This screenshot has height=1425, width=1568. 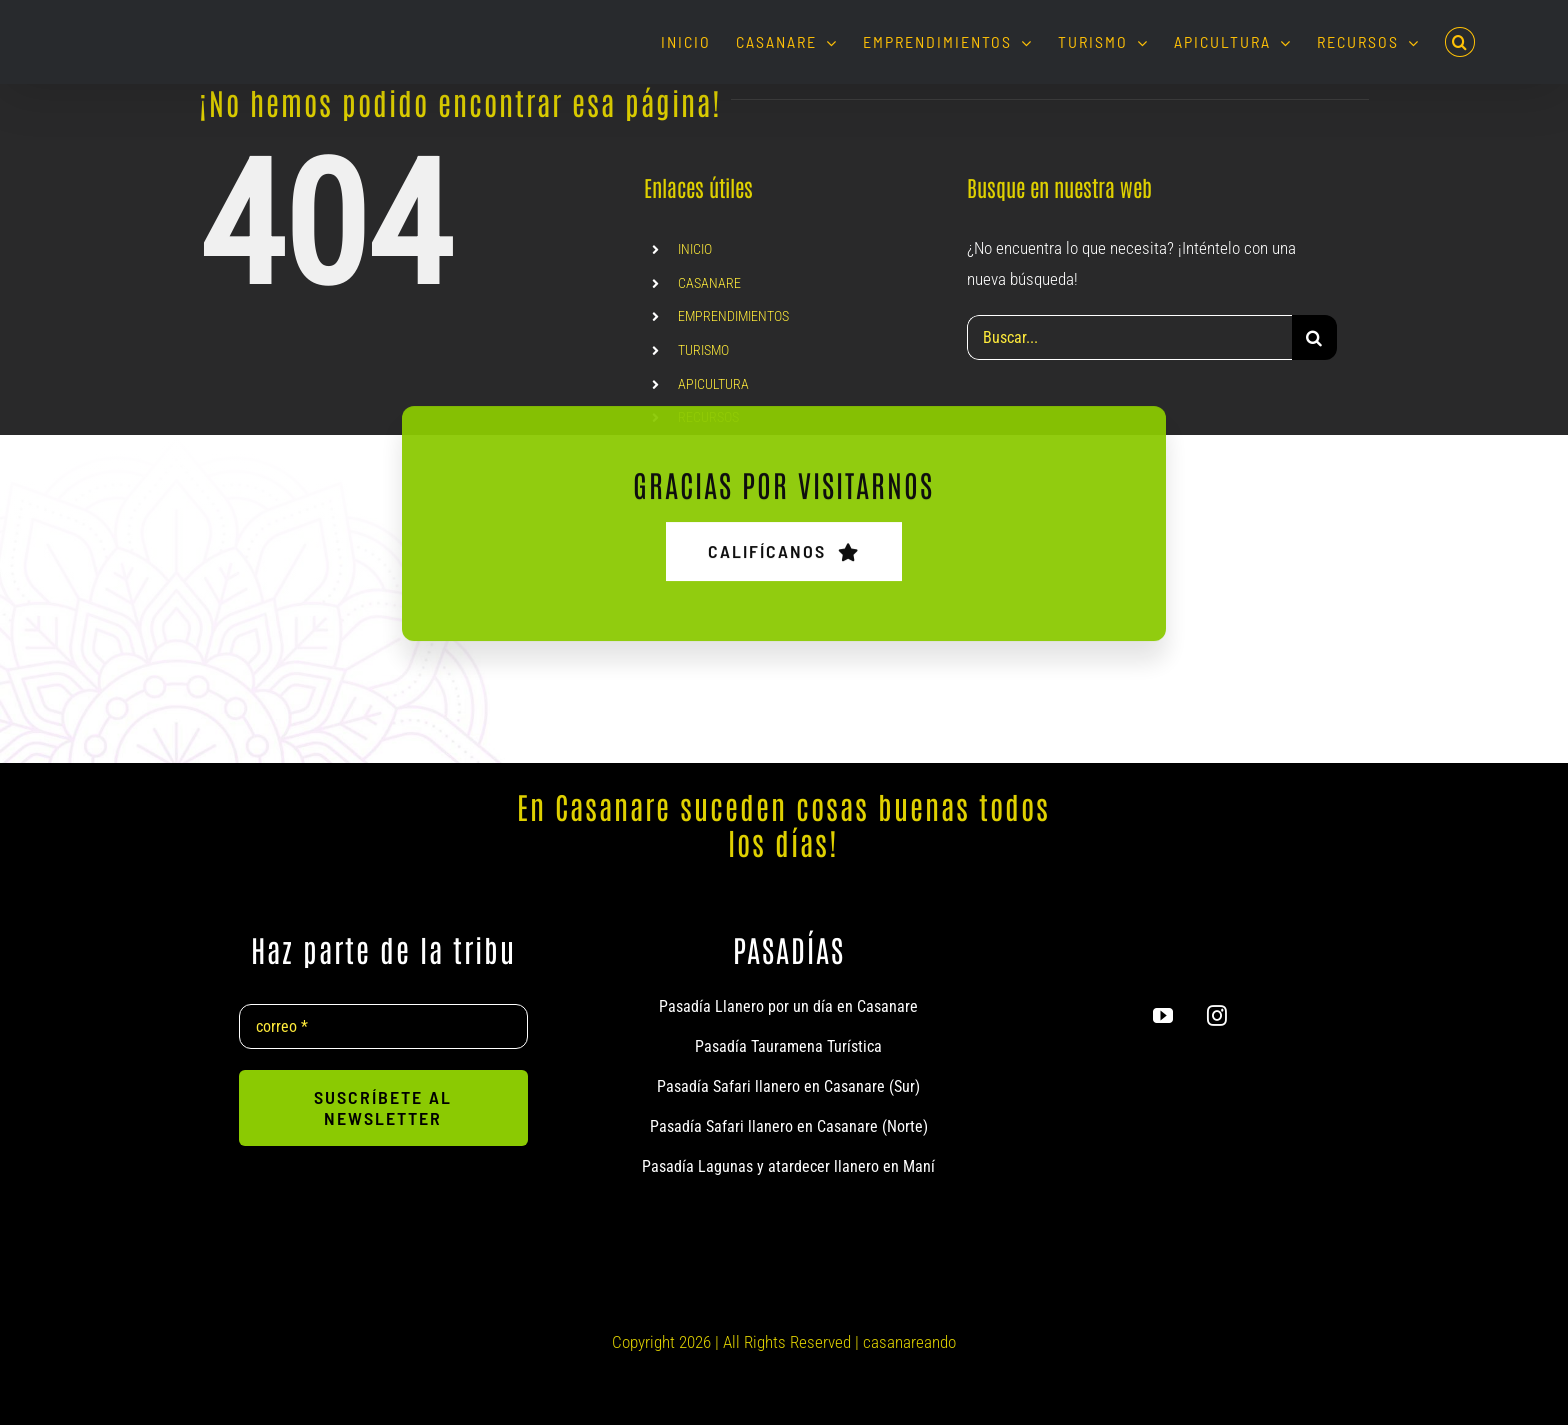 What do you see at coordinates (713, 384) in the screenshot?
I see `APICULTURA` at bounding box center [713, 384].